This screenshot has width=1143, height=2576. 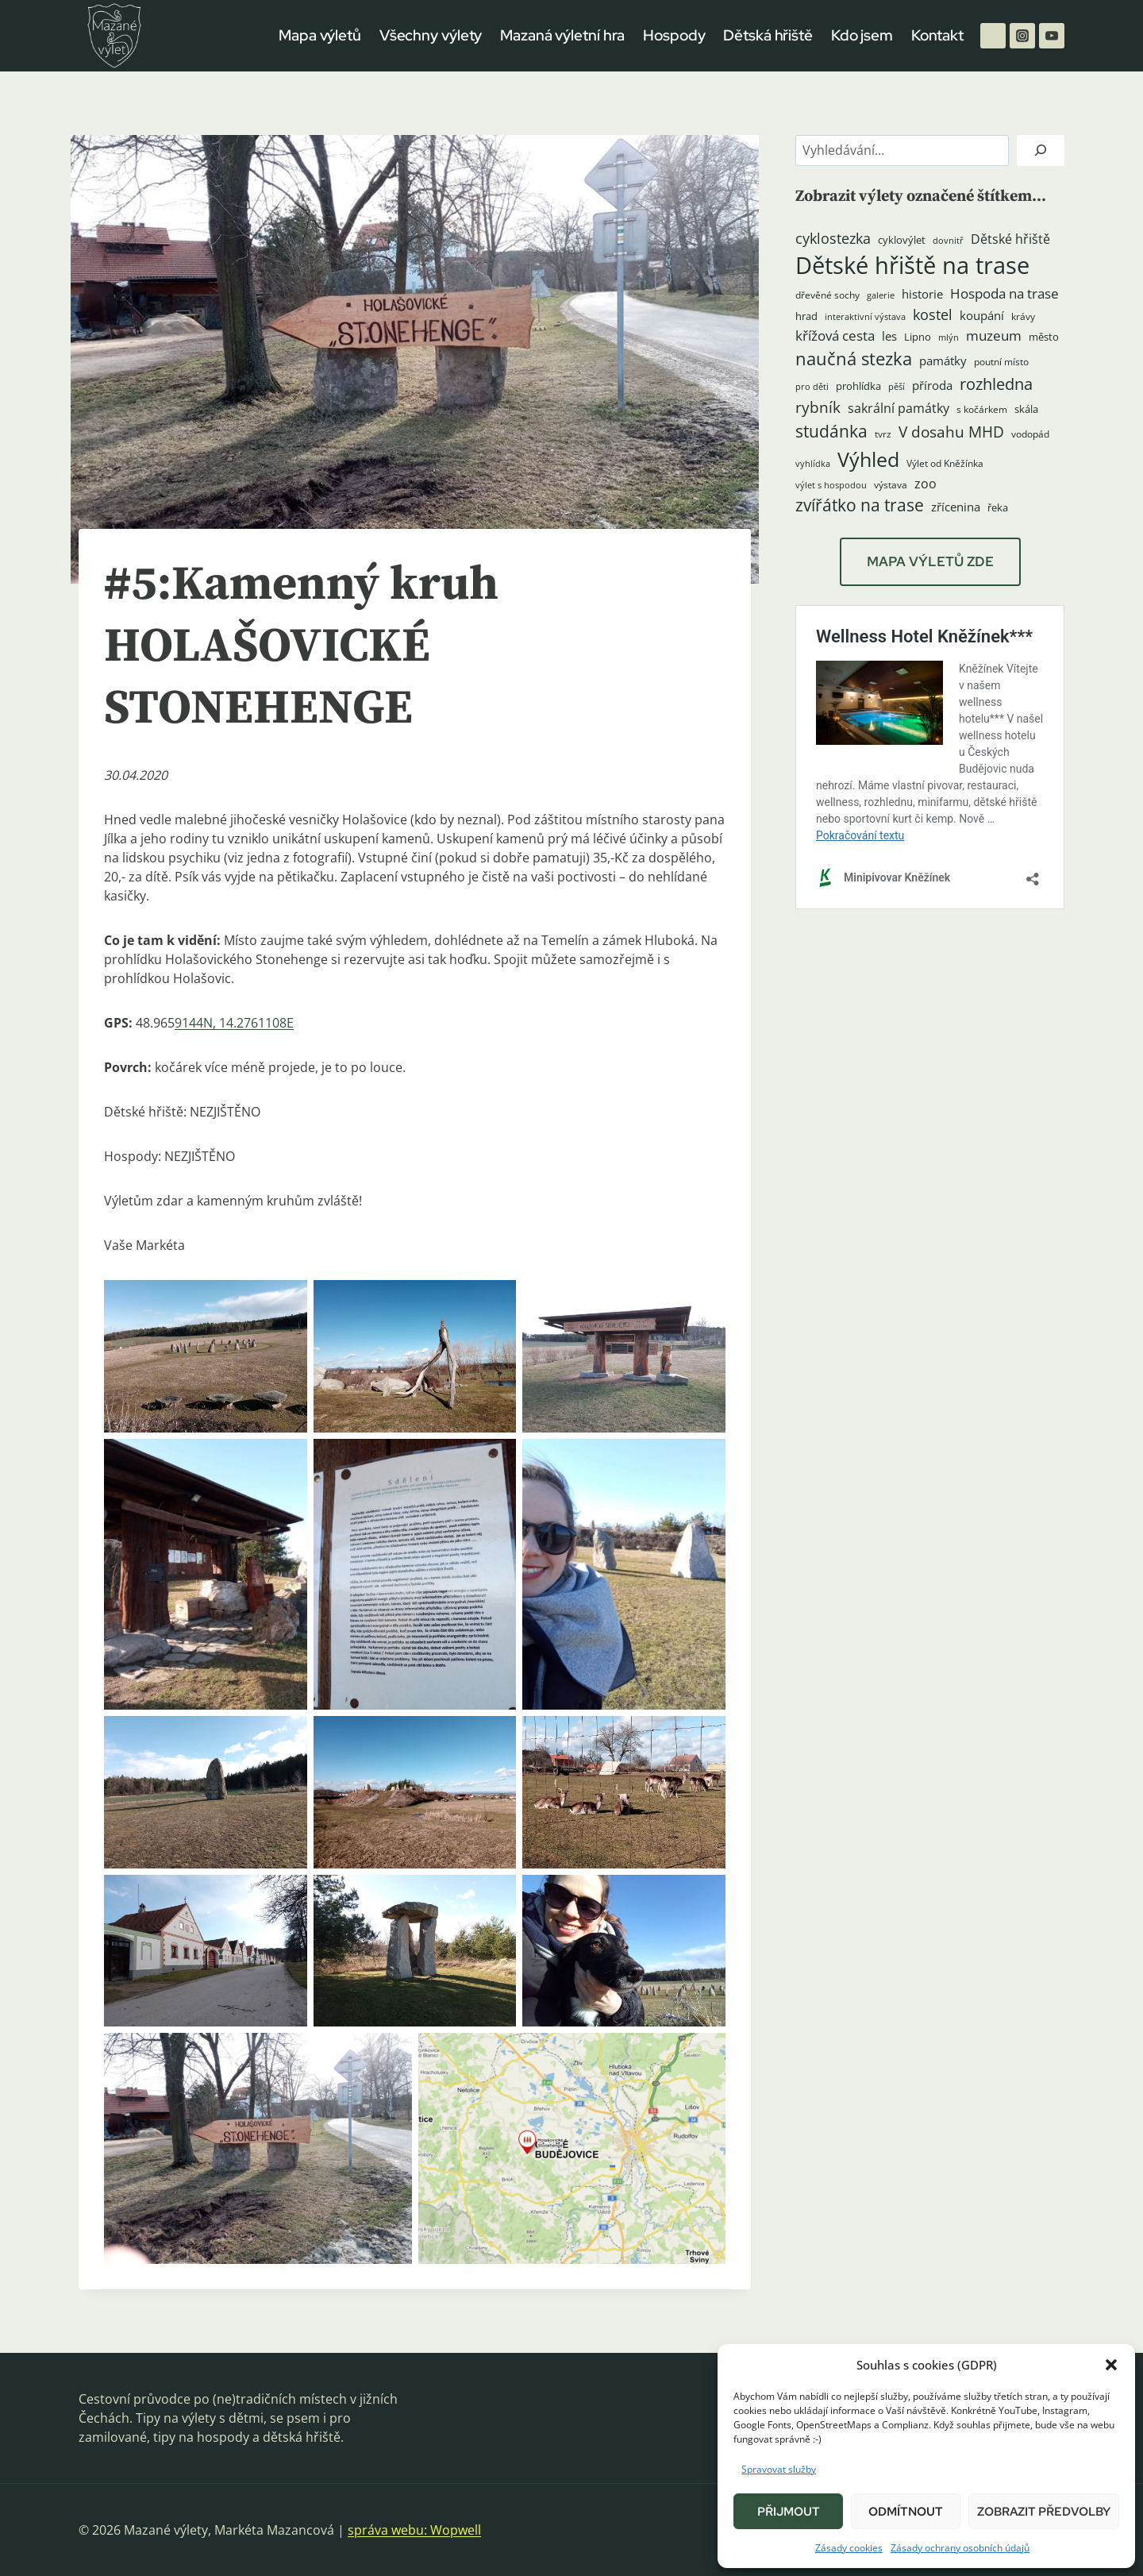 I want to click on rybník [rybník (12 položek)], so click(x=818, y=407).